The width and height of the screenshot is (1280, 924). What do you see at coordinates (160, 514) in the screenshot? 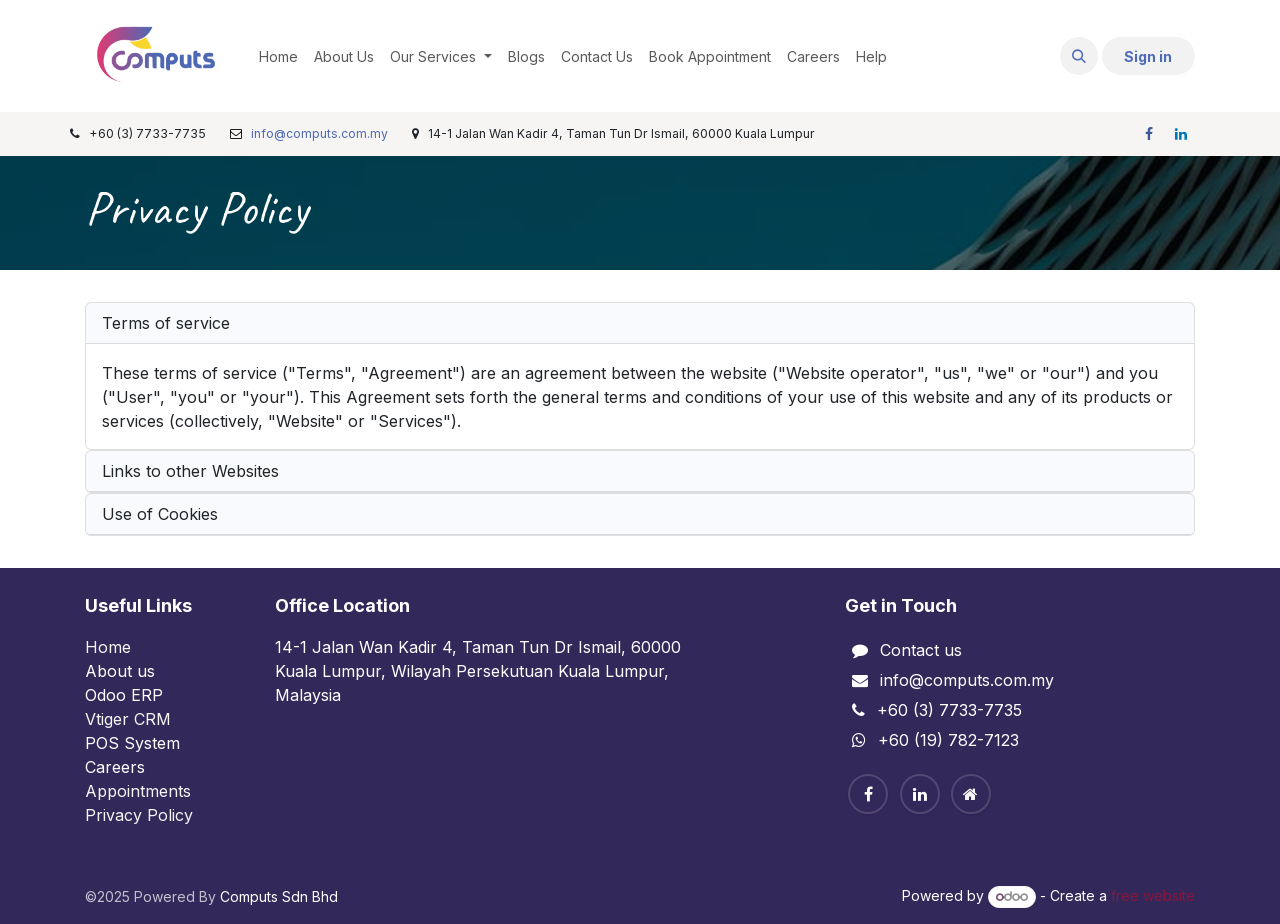
I see `Use of Cookies [tab]` at bounding box center [160, 514].